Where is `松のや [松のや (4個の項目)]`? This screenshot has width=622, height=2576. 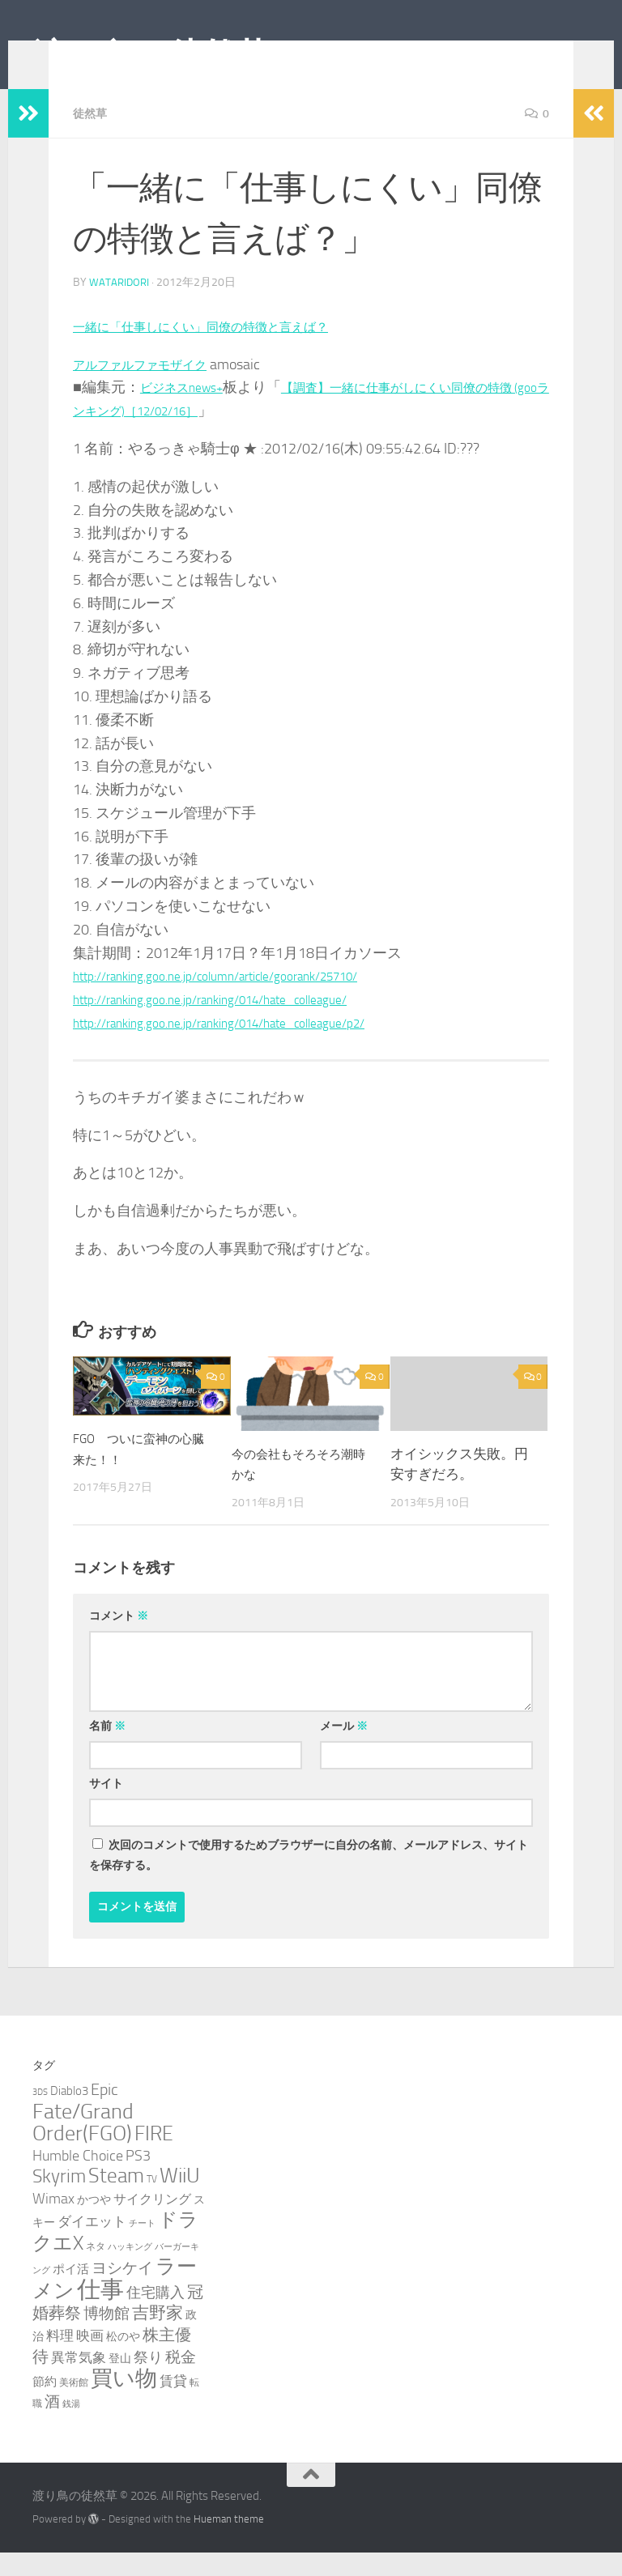 松のや [松のや (4個の項目)] is located at coordinates (123, 2360).